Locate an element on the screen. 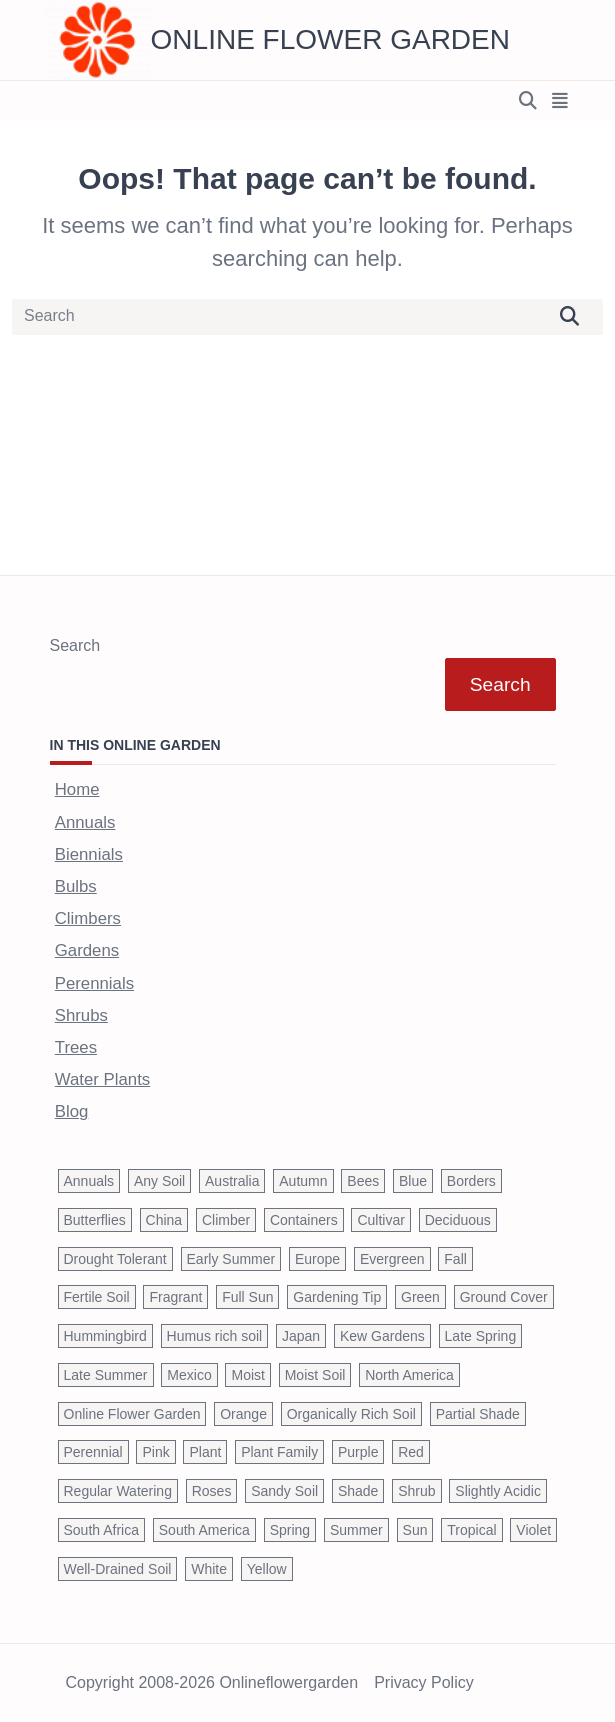 This screenshot has height=1722, width=615. Shrubs is located at coordinates (81, 1015).